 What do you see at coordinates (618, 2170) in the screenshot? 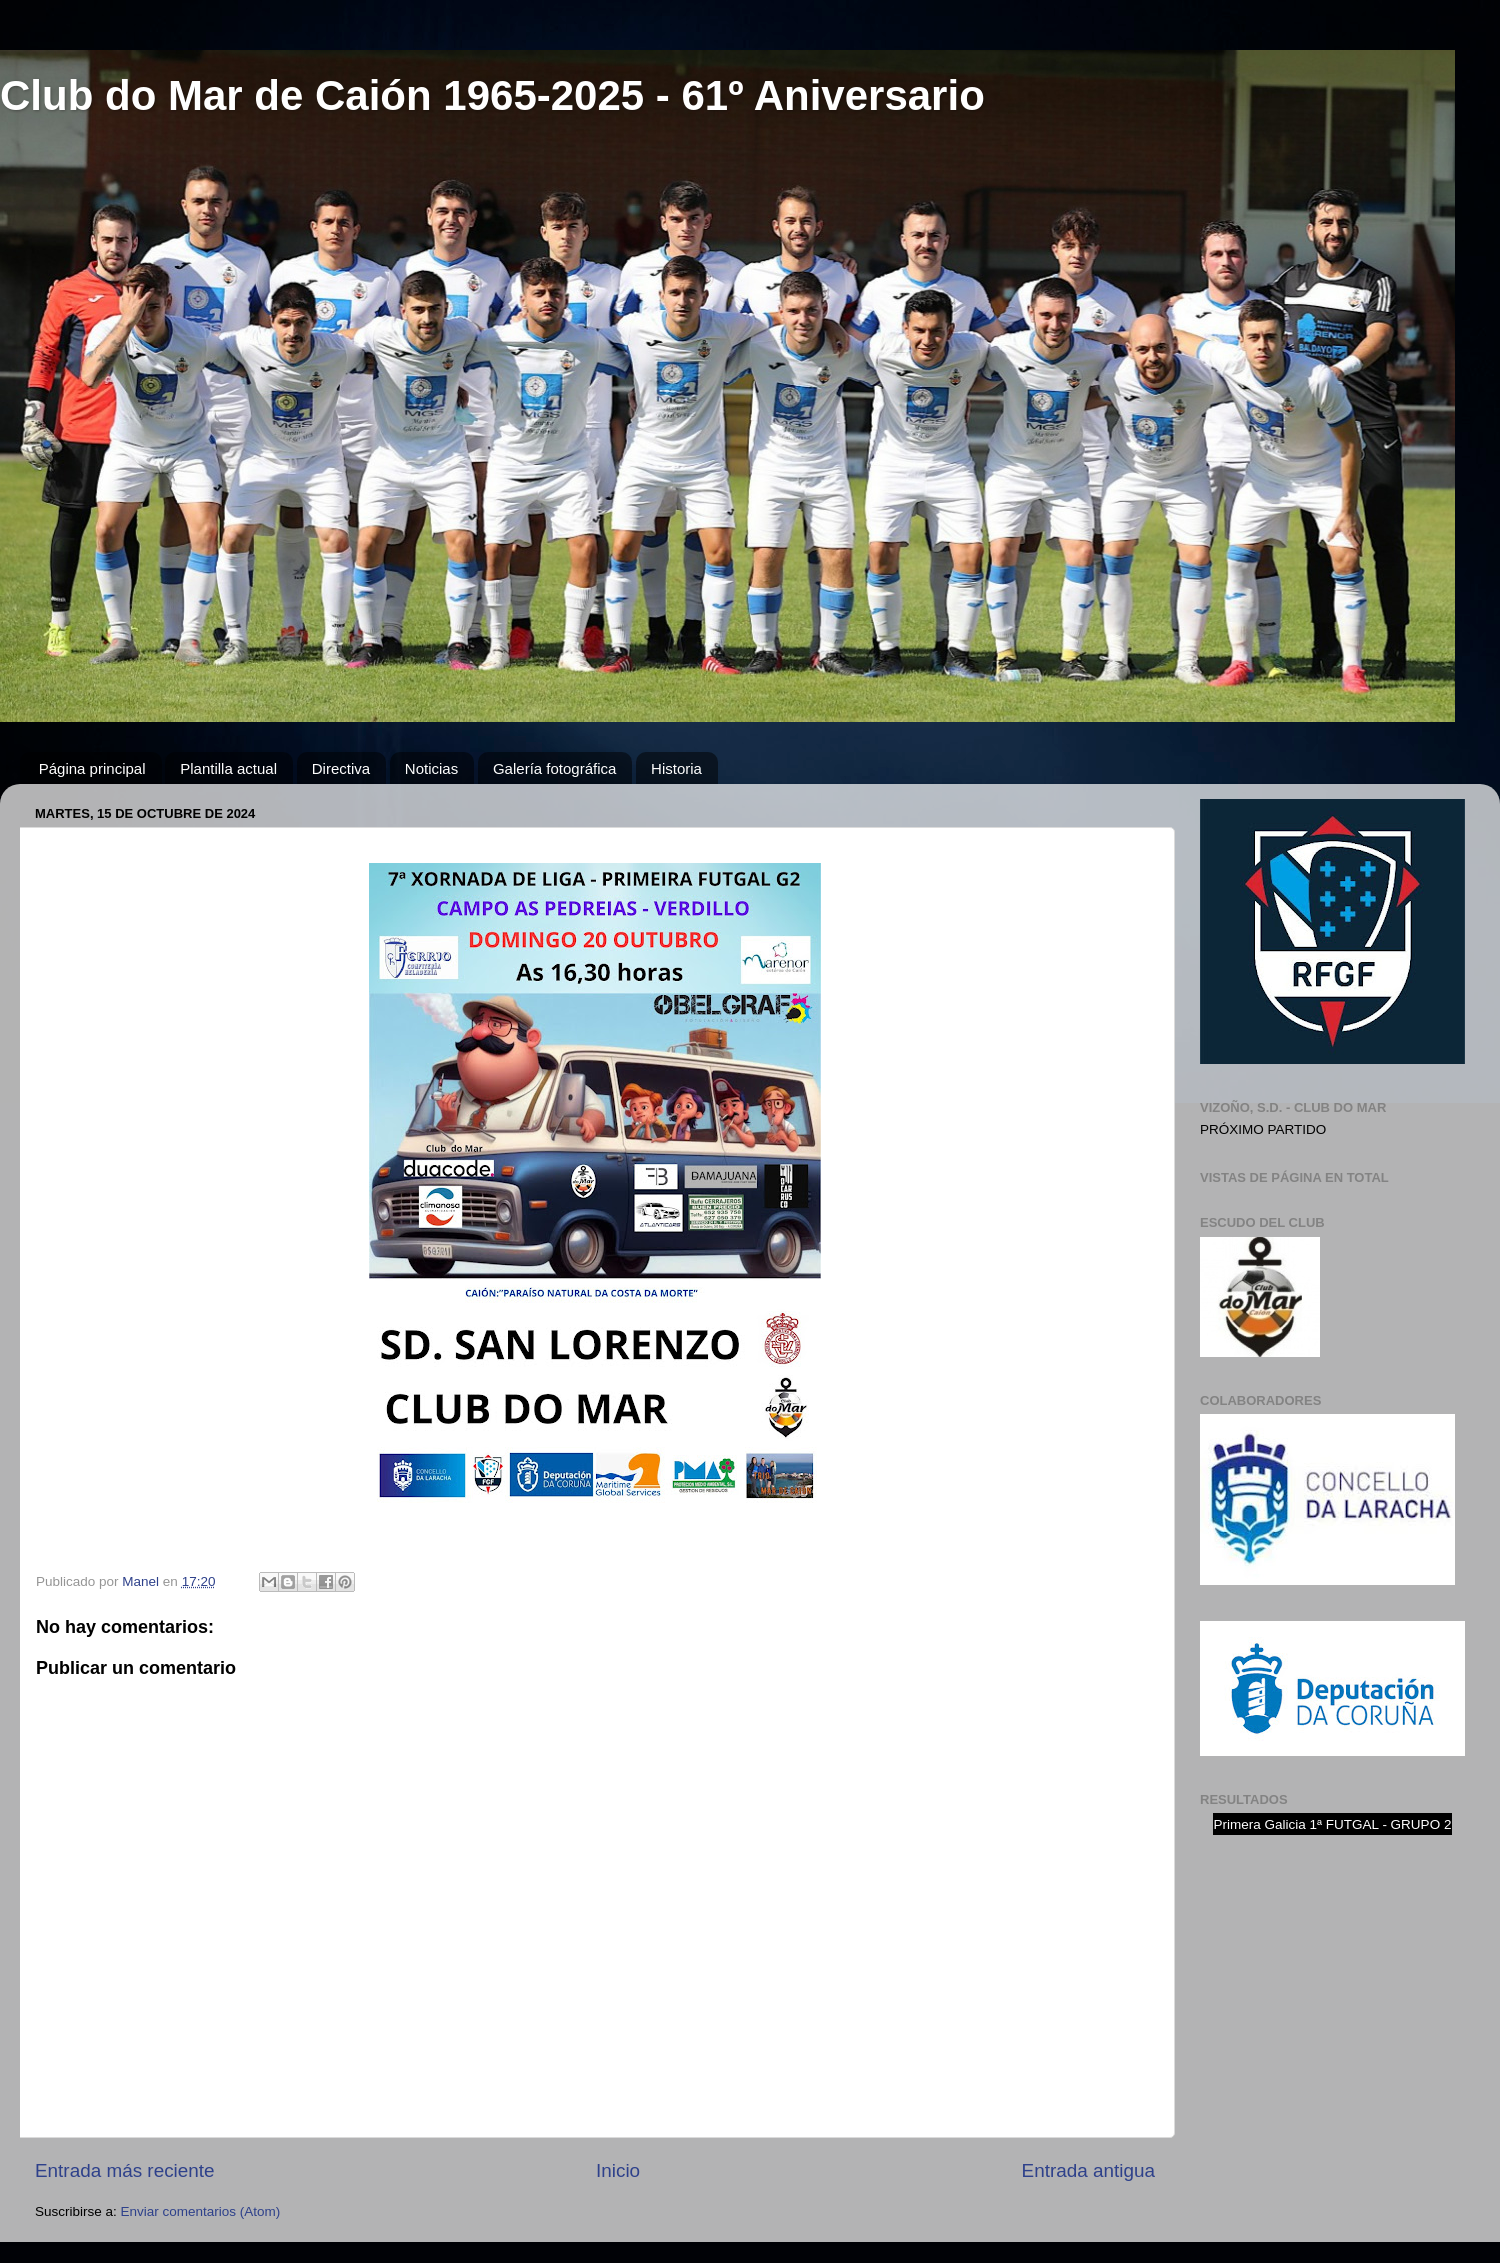
I see `Inicio` at bounding box center [618, 2170].